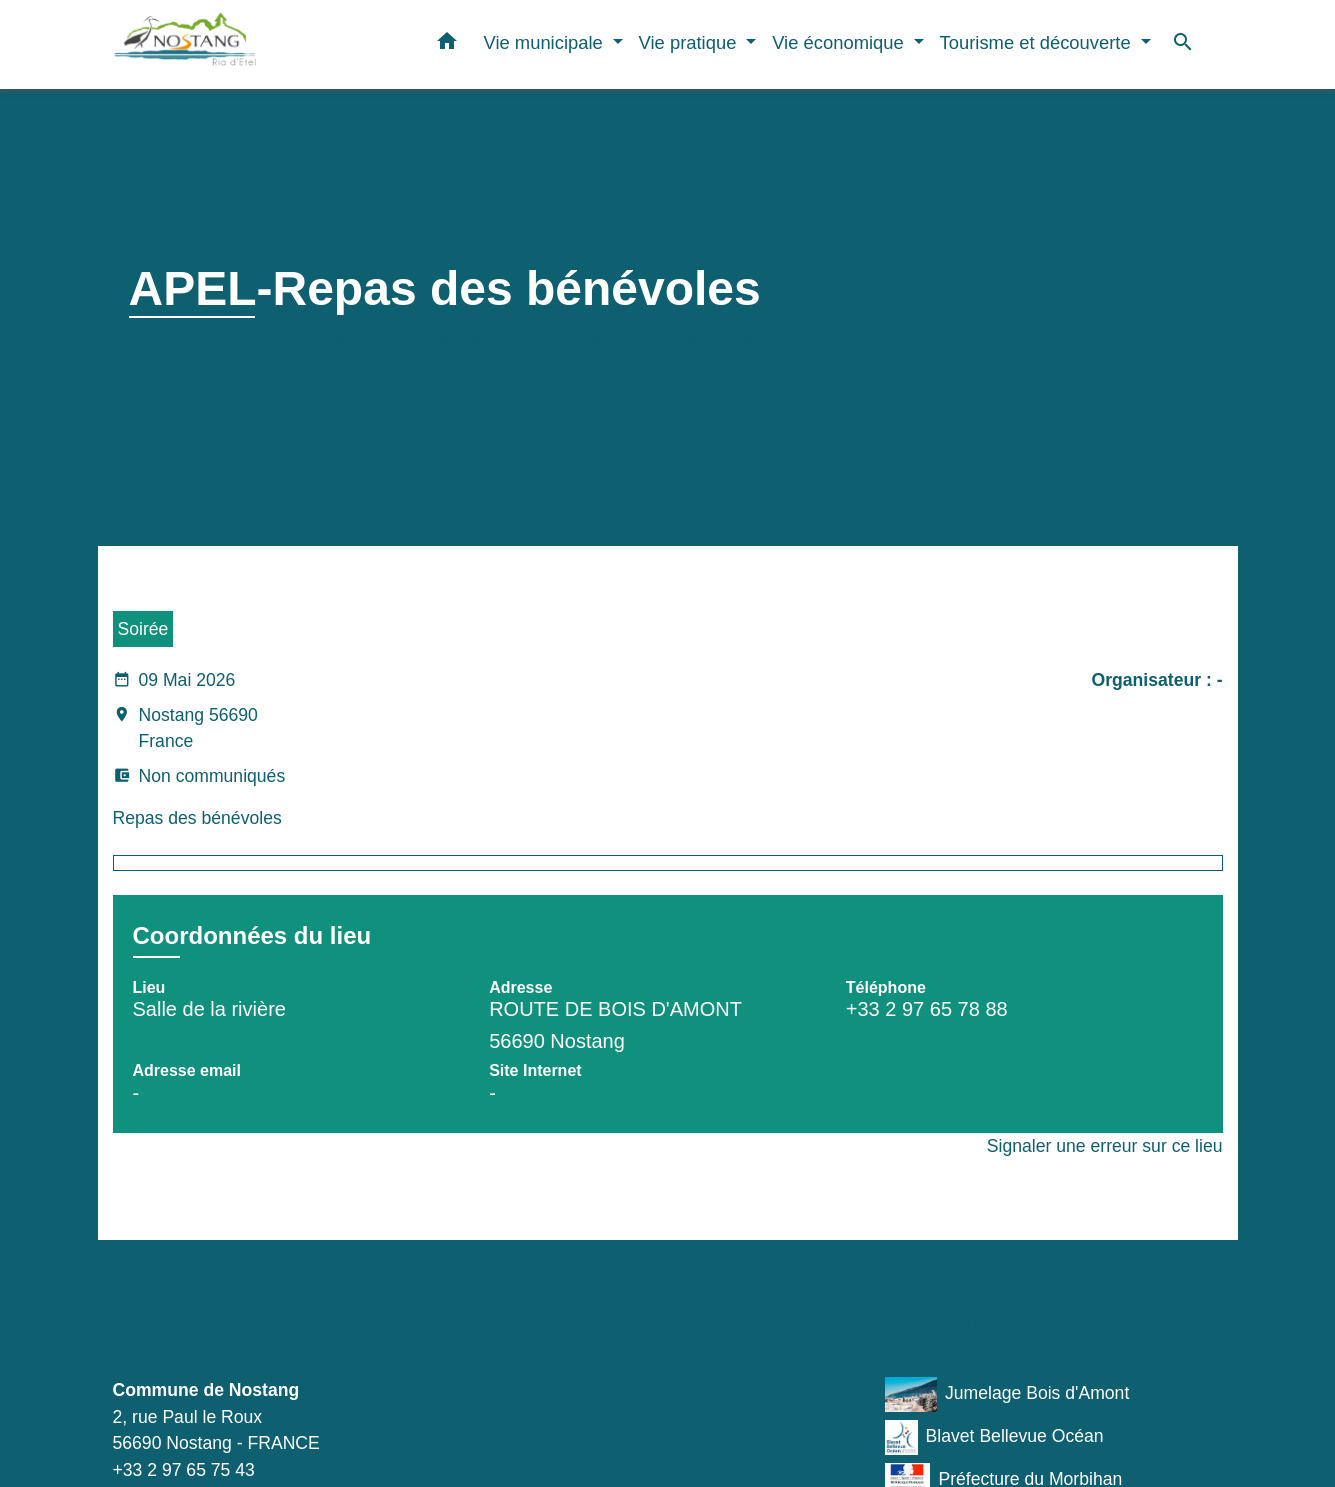  What do you see at coordinates (317, 341) in the screenshot?
I see `Tourisme et découverte` at bounding box center [317, 341].